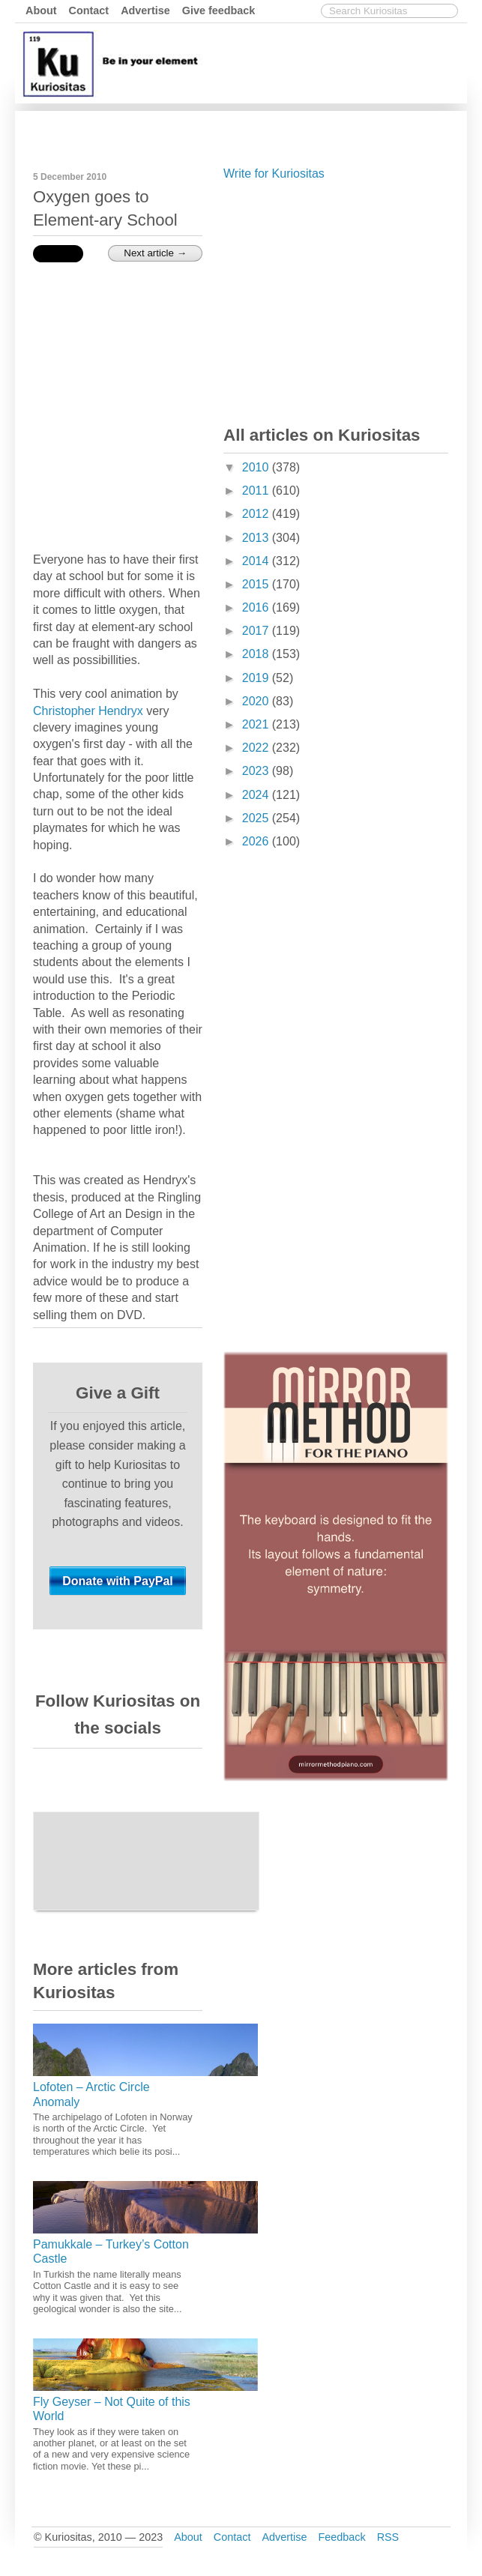 This screenshot has height=2576, width=482. I want to click on Advertise, so click(145, 10).